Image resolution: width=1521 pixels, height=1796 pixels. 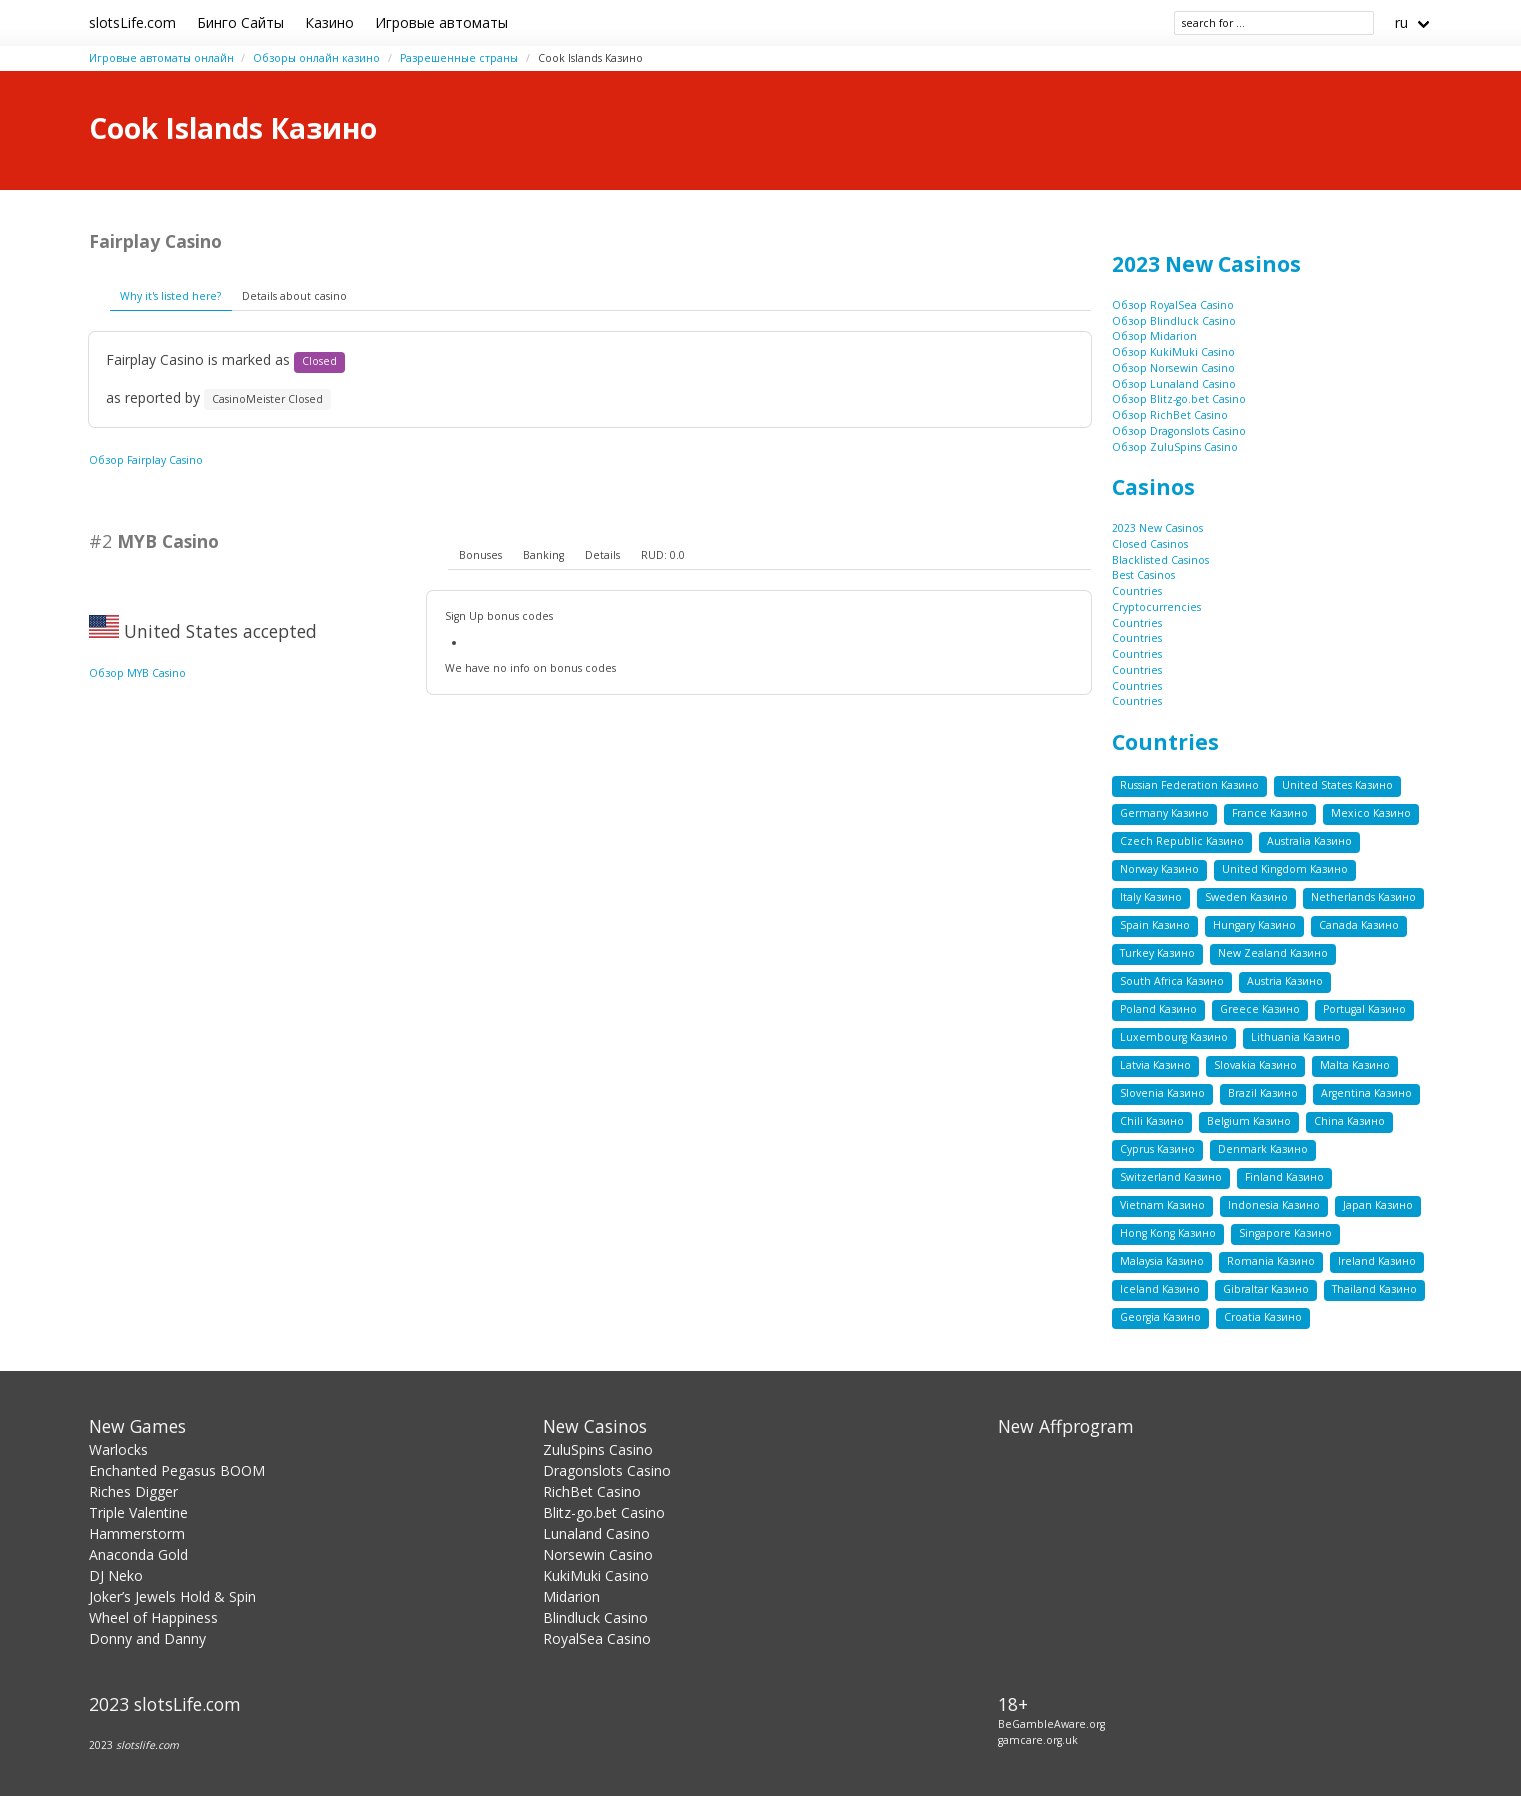 What do you see at coordinates (1160, 1317) in the screenshot?
I see `Georgia Казино` at bounding box center [1160, 1317].